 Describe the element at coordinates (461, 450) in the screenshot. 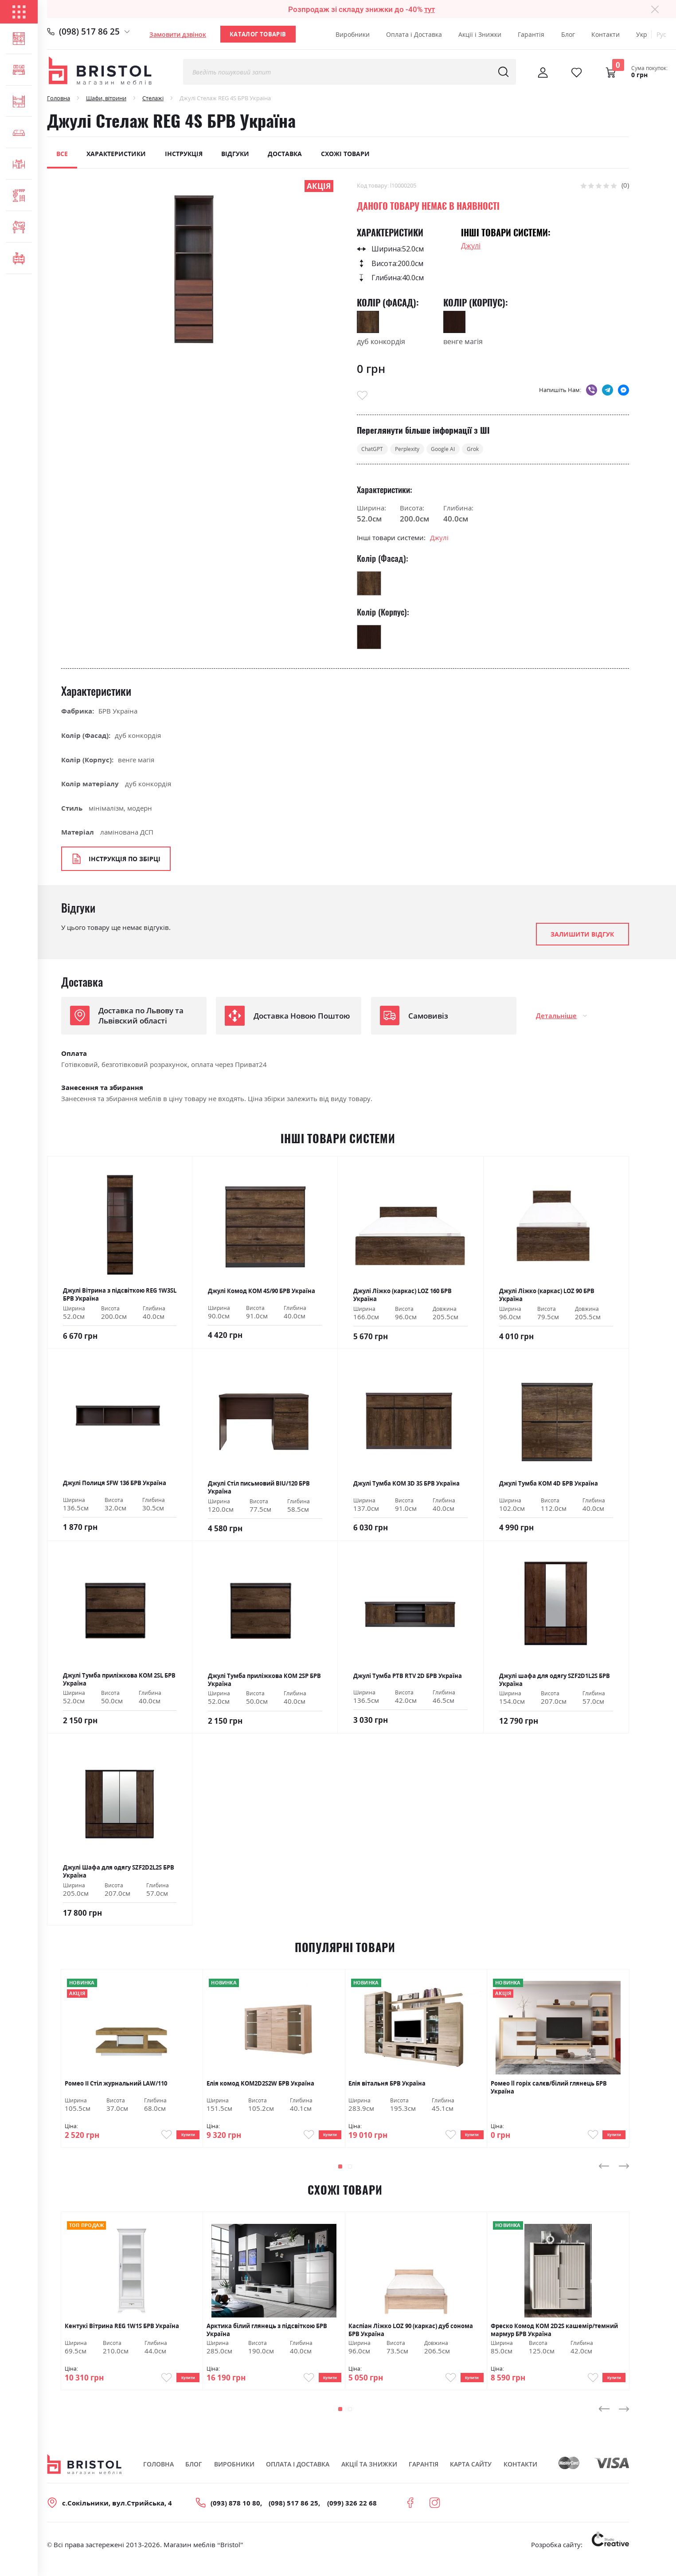

I see `Google AI` at that location.